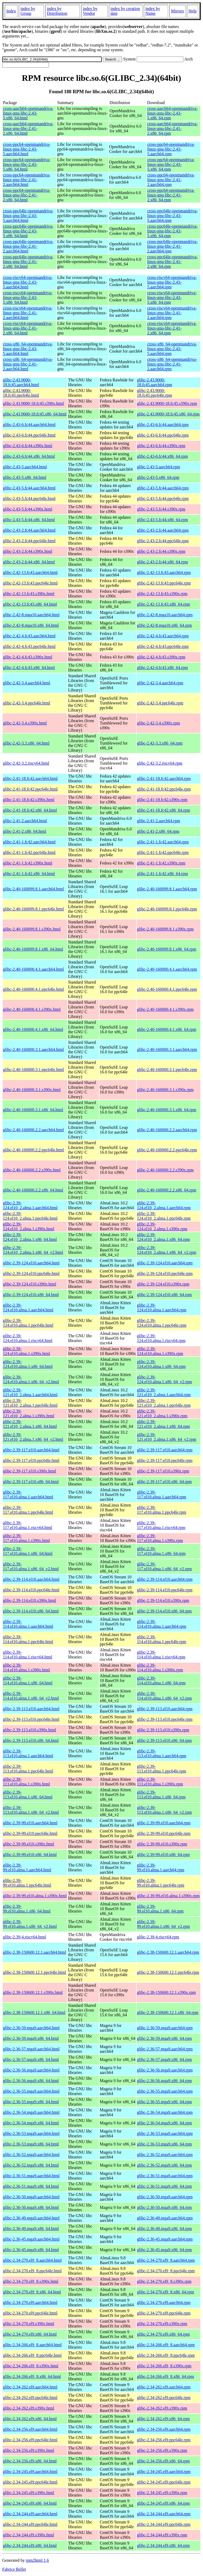 The width and height of the screenshot is (203, 2576). What do you see at coordinates (164, 2249) in the screenshot?
I see `glibc-2.36-45.mga9.x86_64.rpm` at bounding box center [164, 2249].